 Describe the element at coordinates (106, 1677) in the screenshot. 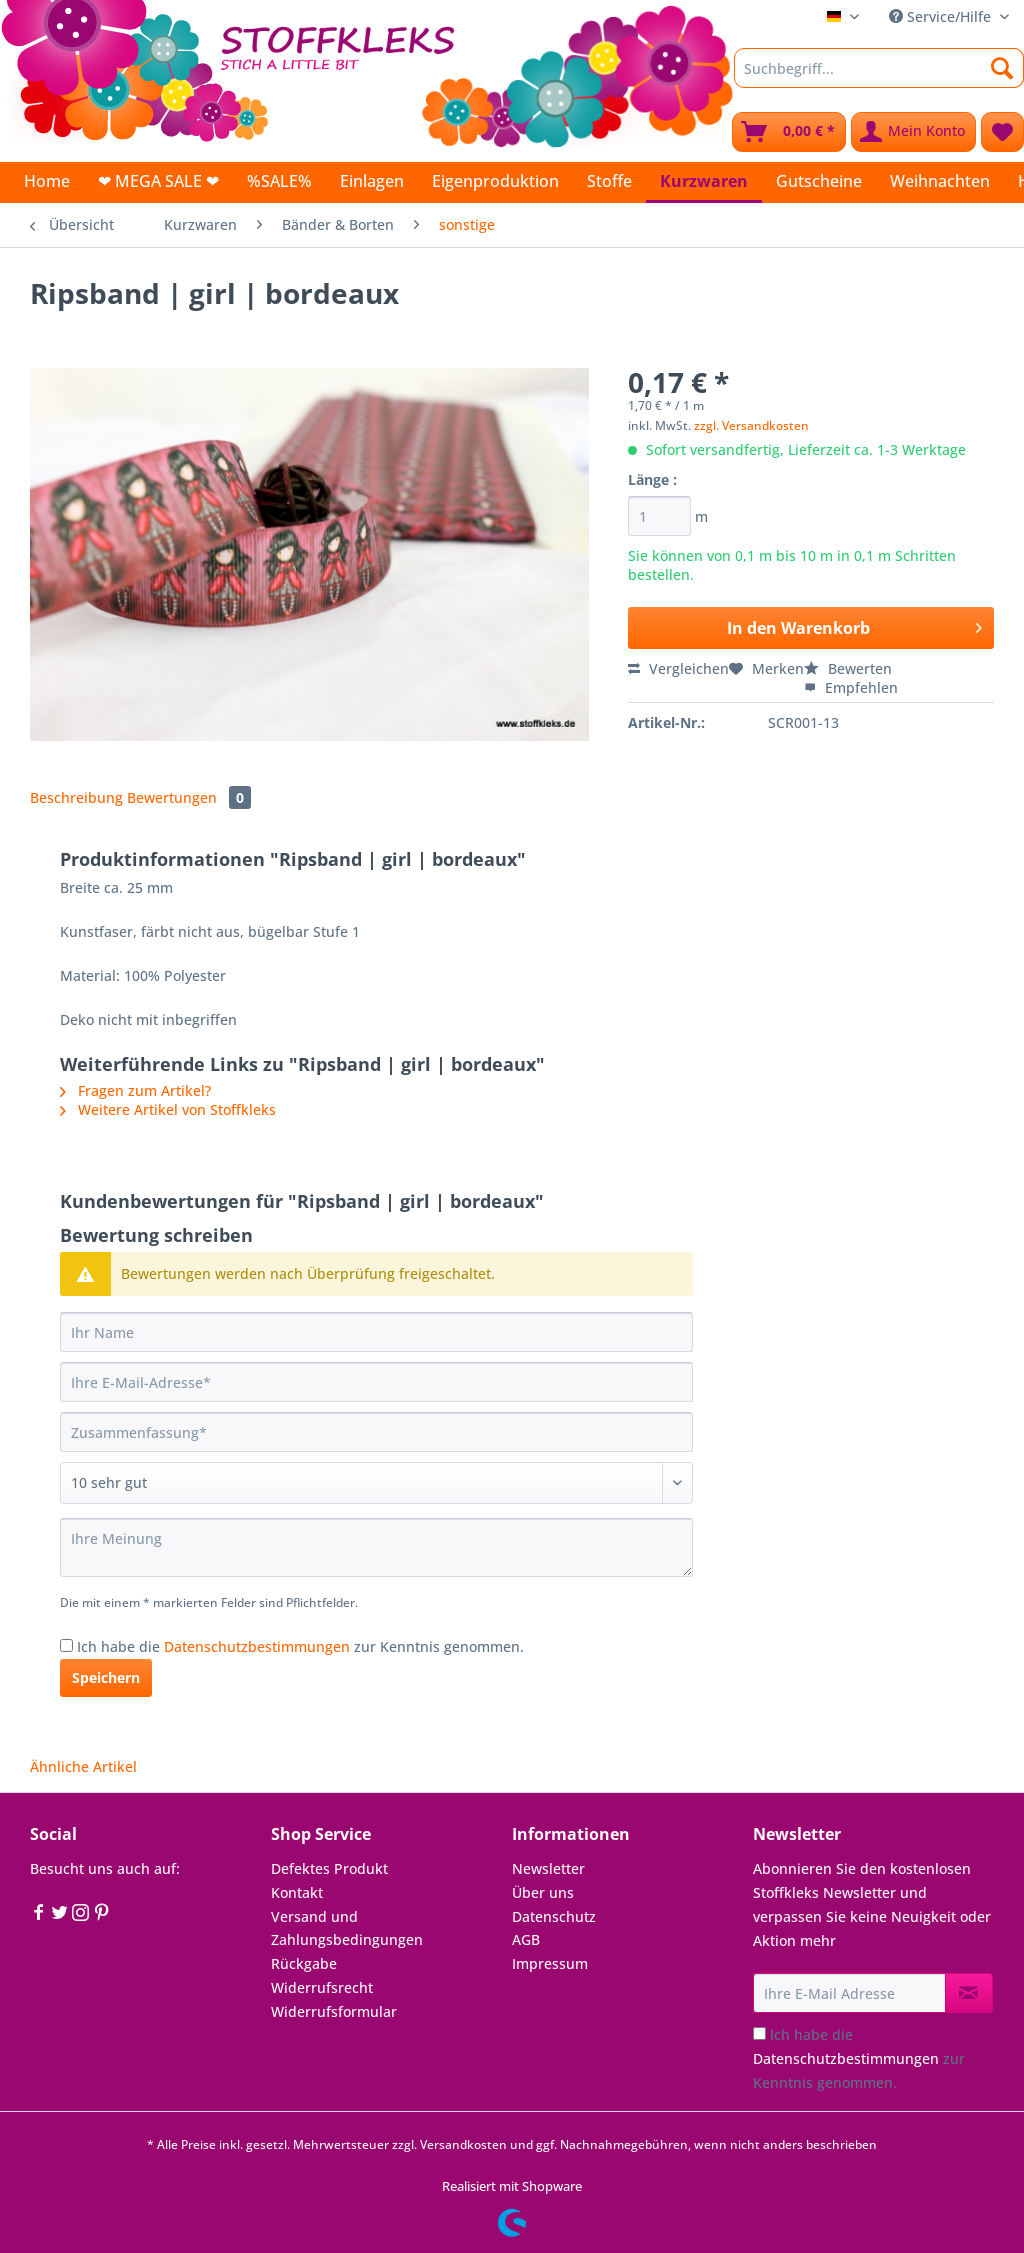

I see `Speichern` at that location.